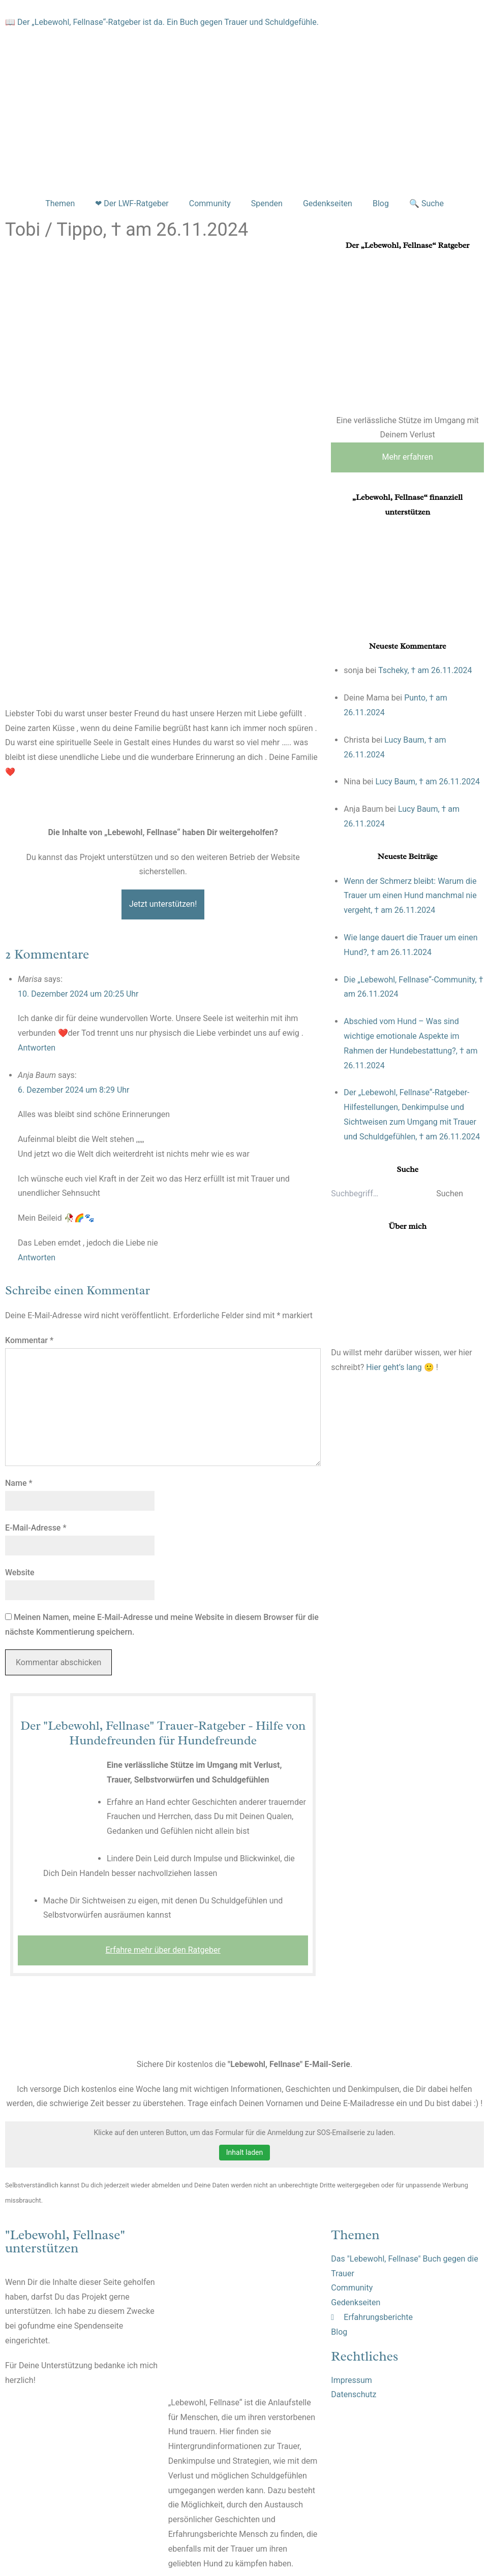 This screenshot has width=489, height=2576. I want to click on Gedenkseiten, so click(327, 203).